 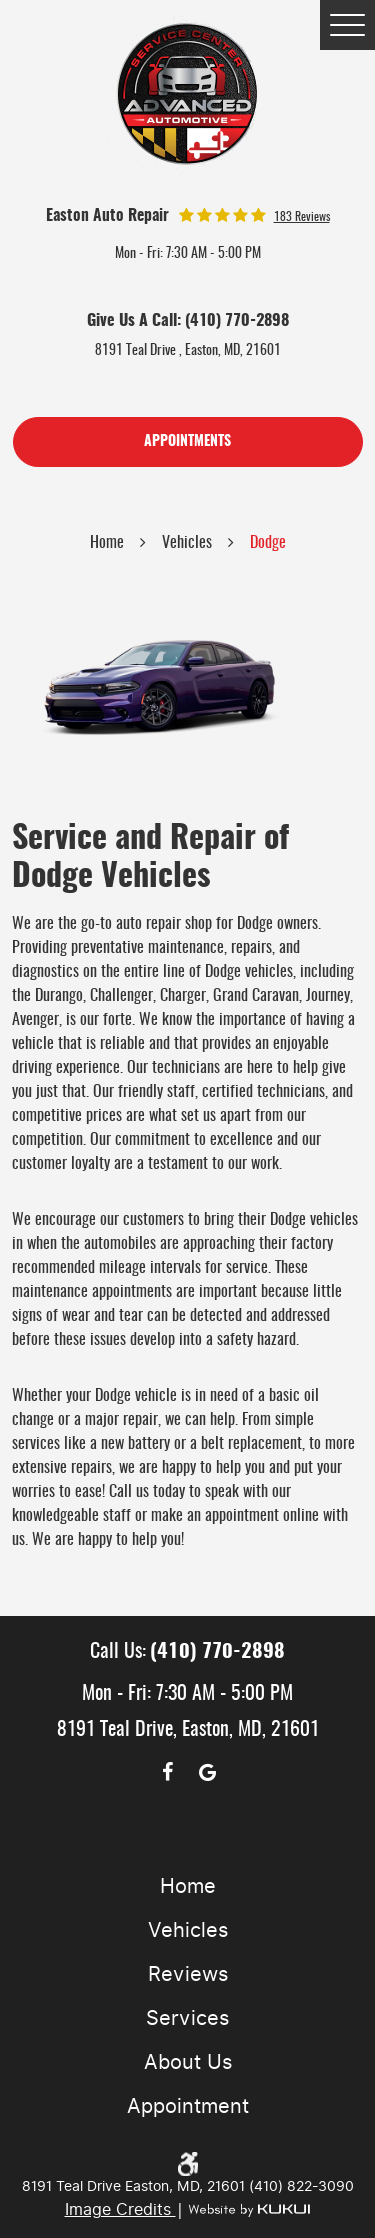 What do you see at coordinates (268, 543) in the screenshot?
I see `Dodge` at bounding box center [268, 543].